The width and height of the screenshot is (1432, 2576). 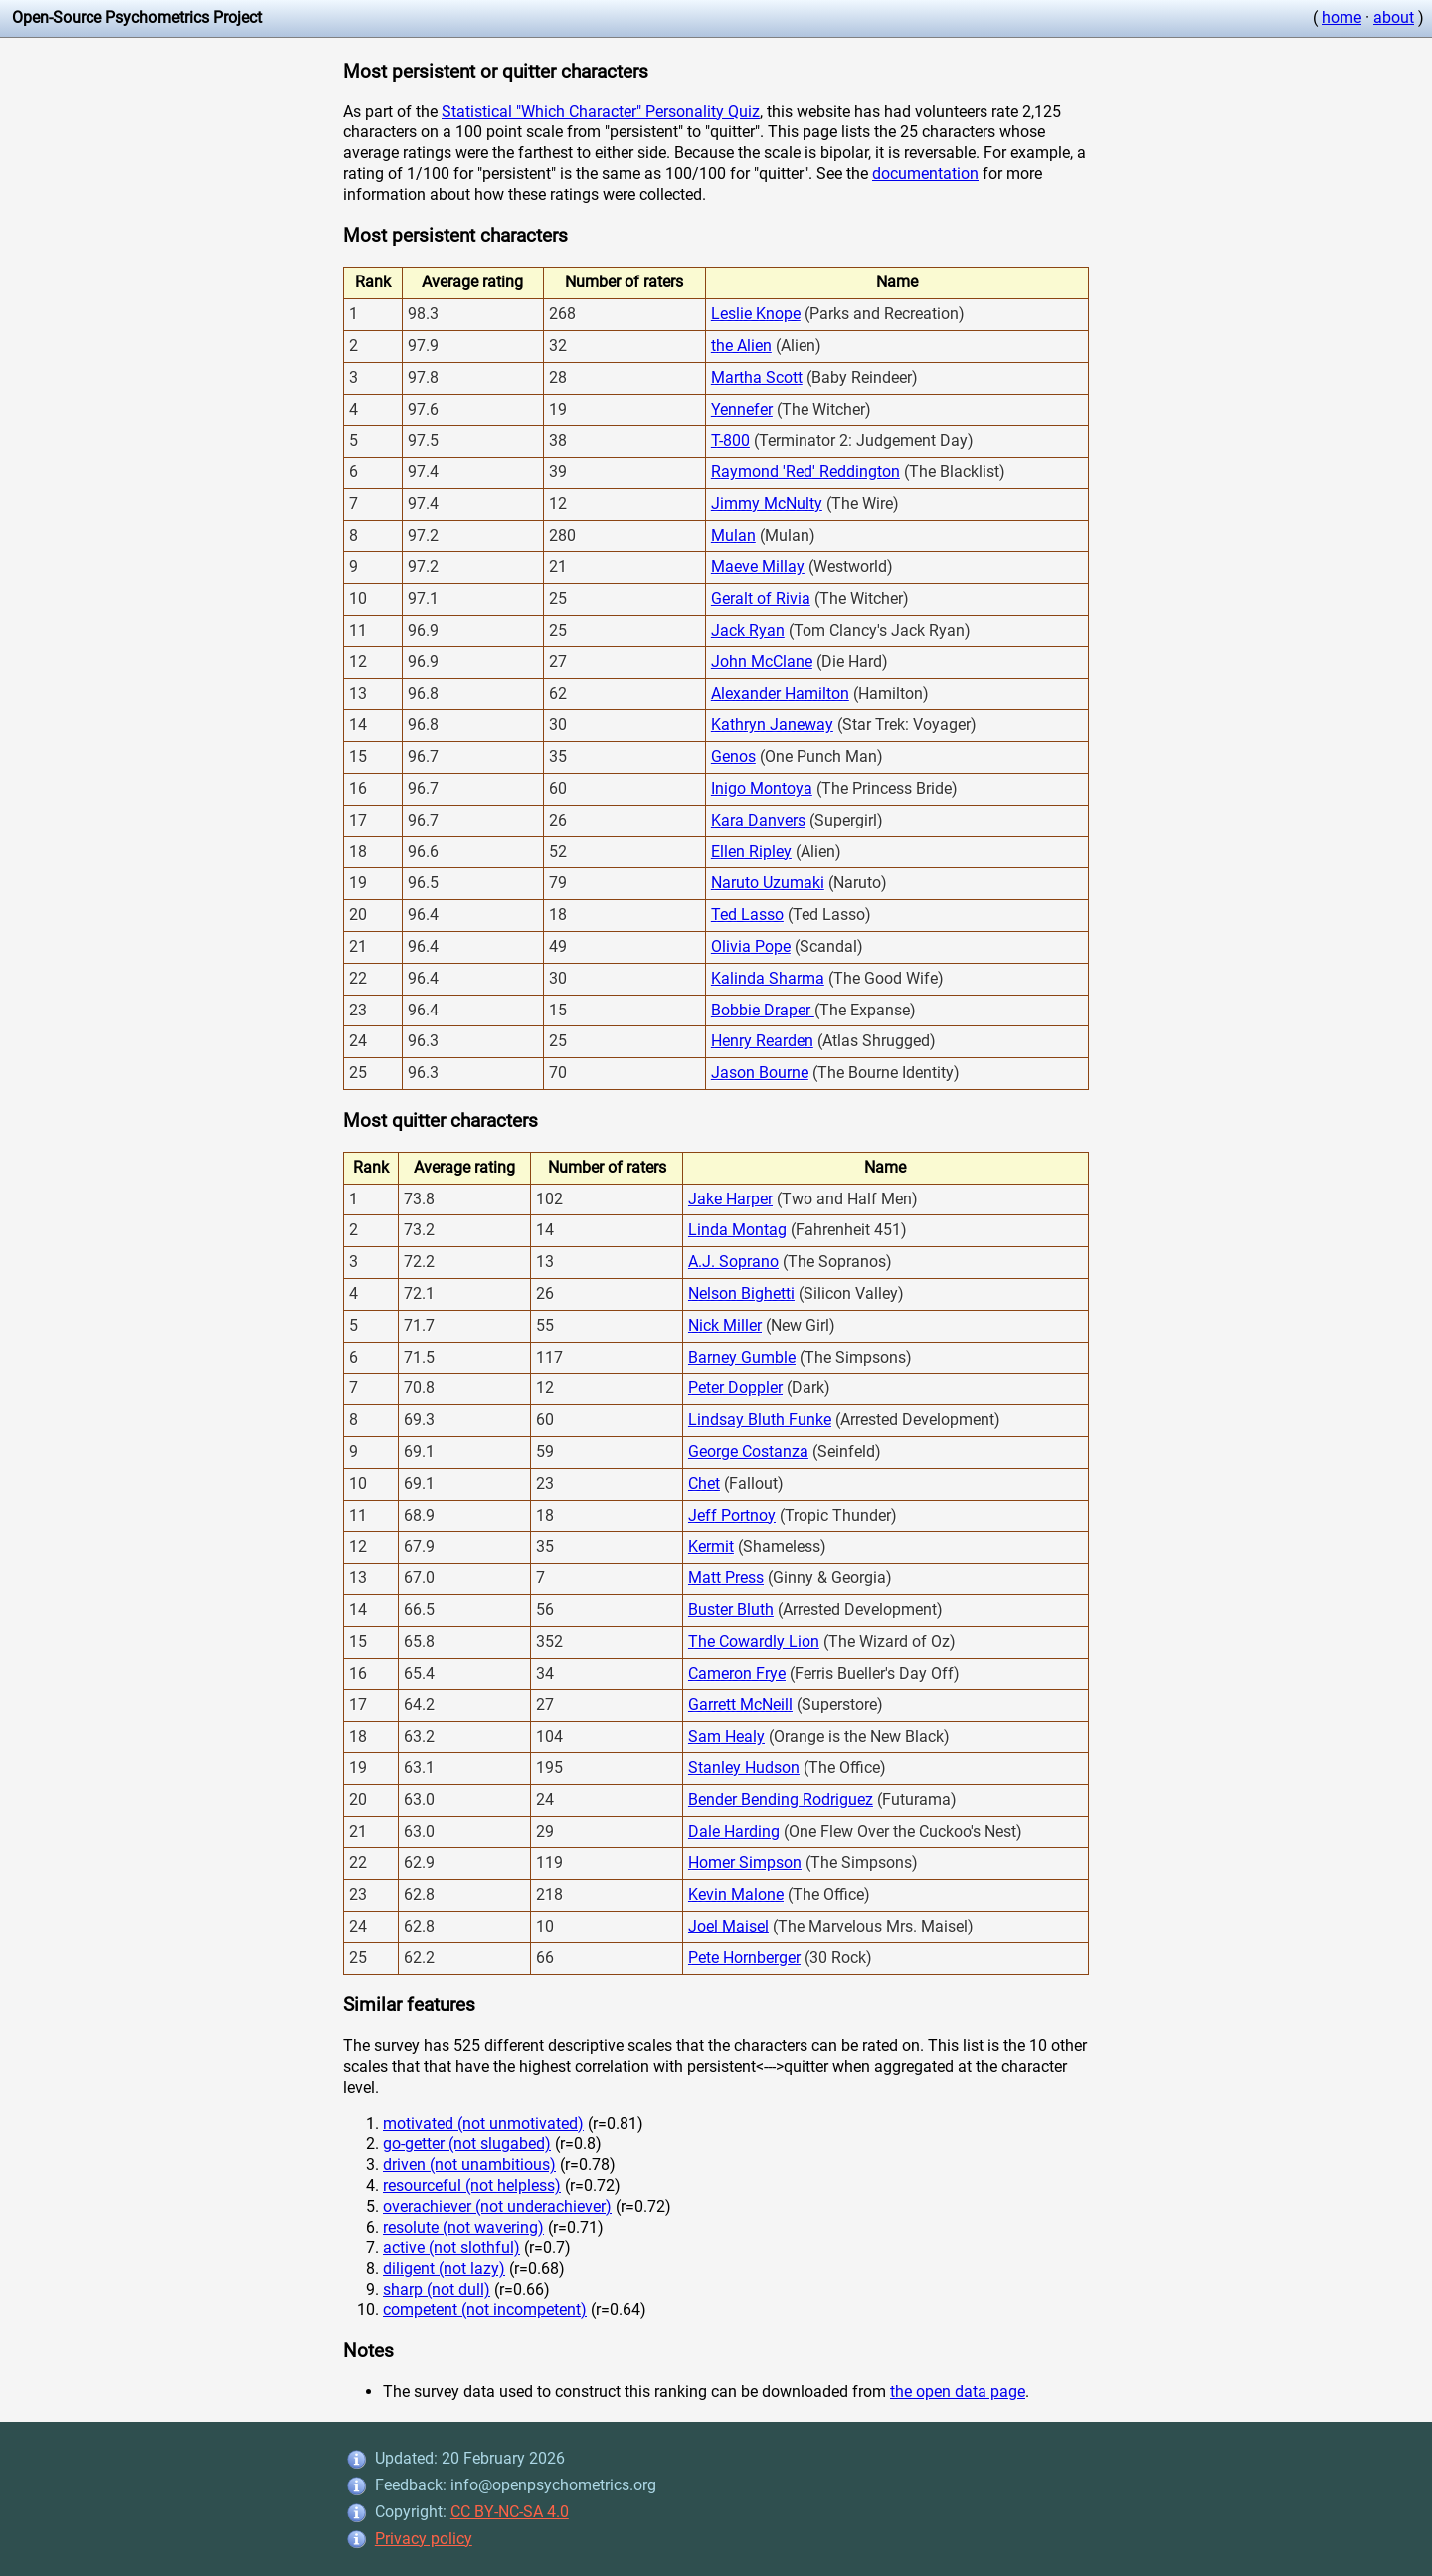 What do you see at coordinates (741, 345) in the screenshot?
I see `the Alien` at bounding box center [741, 345].